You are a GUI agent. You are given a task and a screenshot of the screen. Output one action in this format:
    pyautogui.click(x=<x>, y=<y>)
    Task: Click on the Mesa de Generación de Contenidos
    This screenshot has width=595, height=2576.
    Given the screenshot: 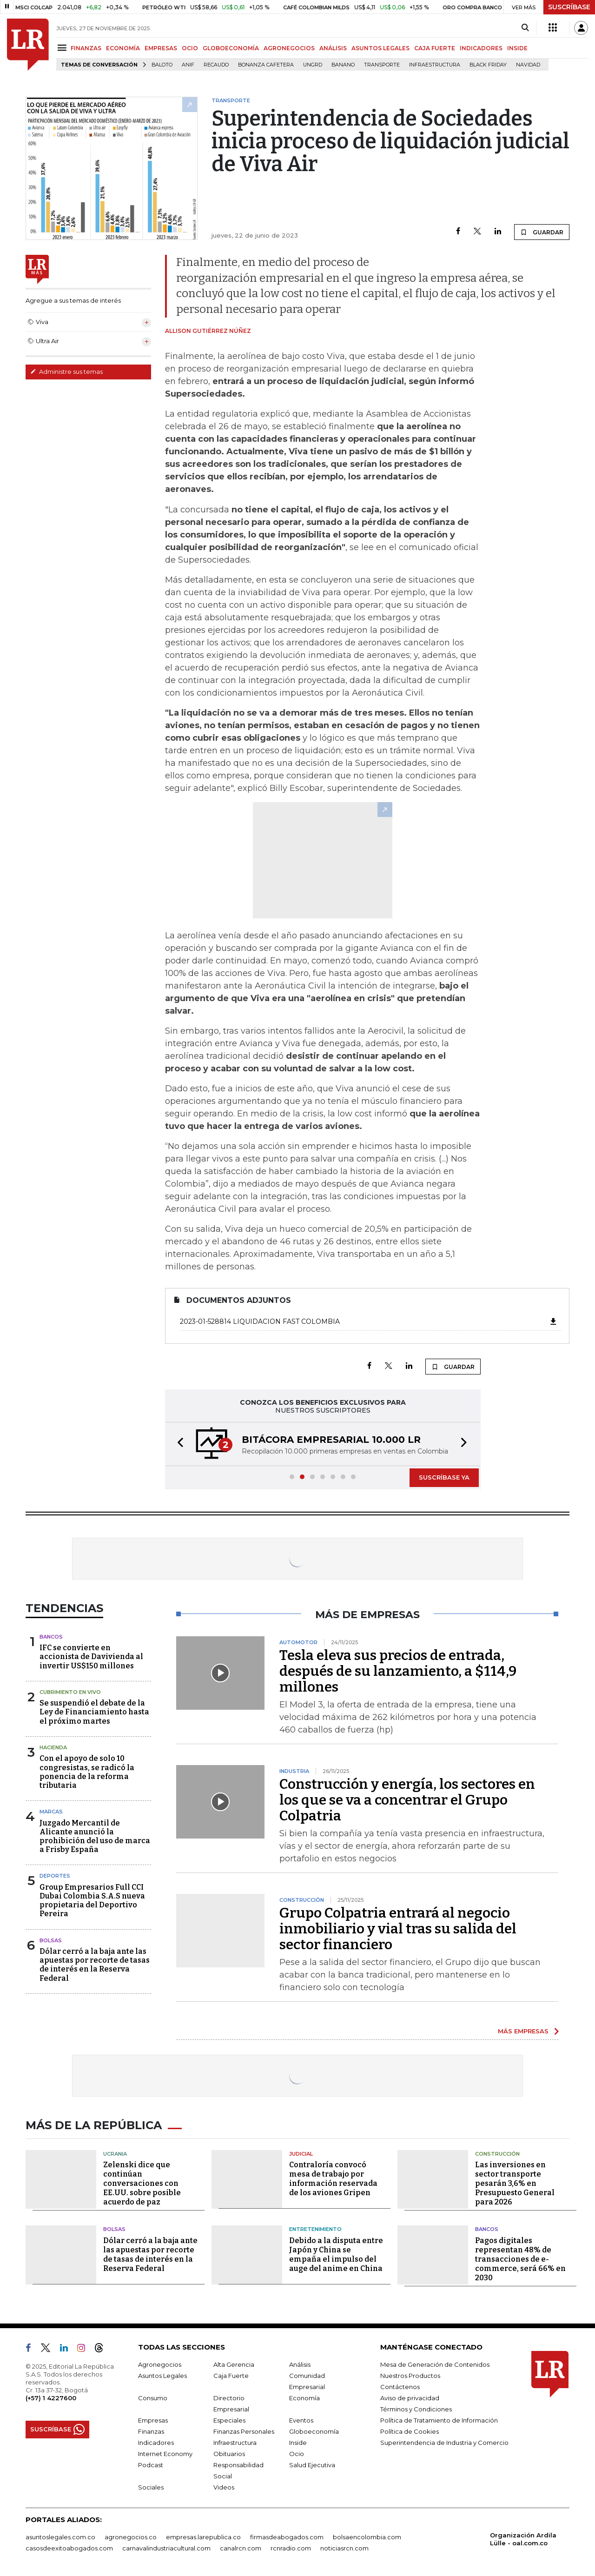 What is the action you would take?
    pyautogui.click(x=434, y=2364)
    